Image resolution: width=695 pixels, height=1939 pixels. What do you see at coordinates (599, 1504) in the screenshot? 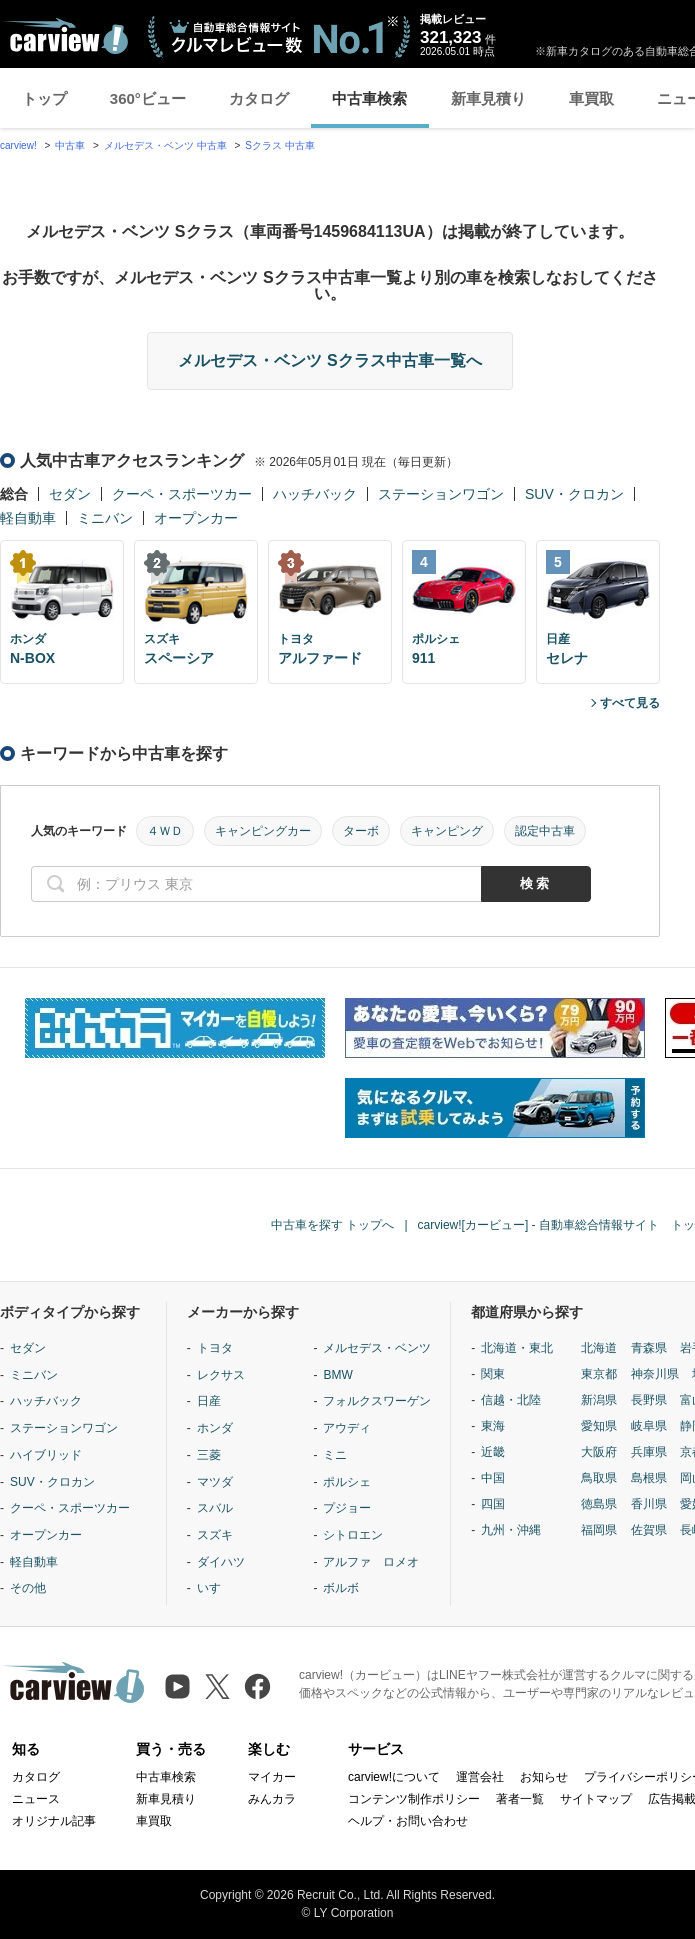
I see `徳島県` at bounding box center [599, 1504].